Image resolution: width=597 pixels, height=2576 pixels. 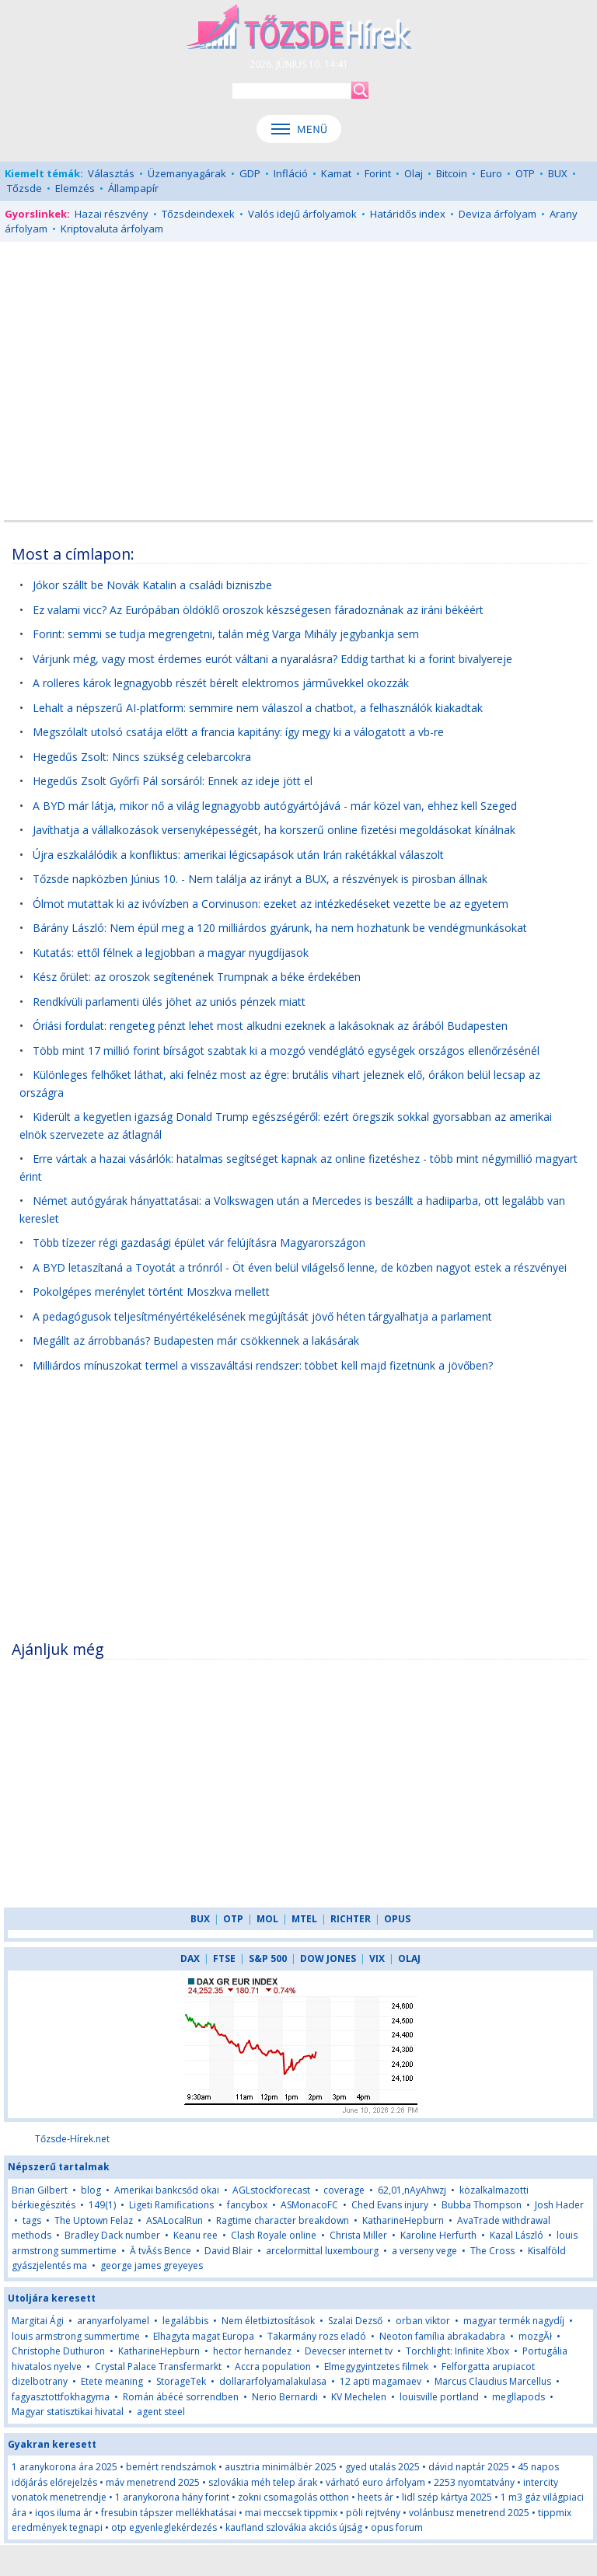 What do you see at coordinates (559, 2204) in the screenshot?
I see `Josh Hader` at bounding box center [559, 2204].